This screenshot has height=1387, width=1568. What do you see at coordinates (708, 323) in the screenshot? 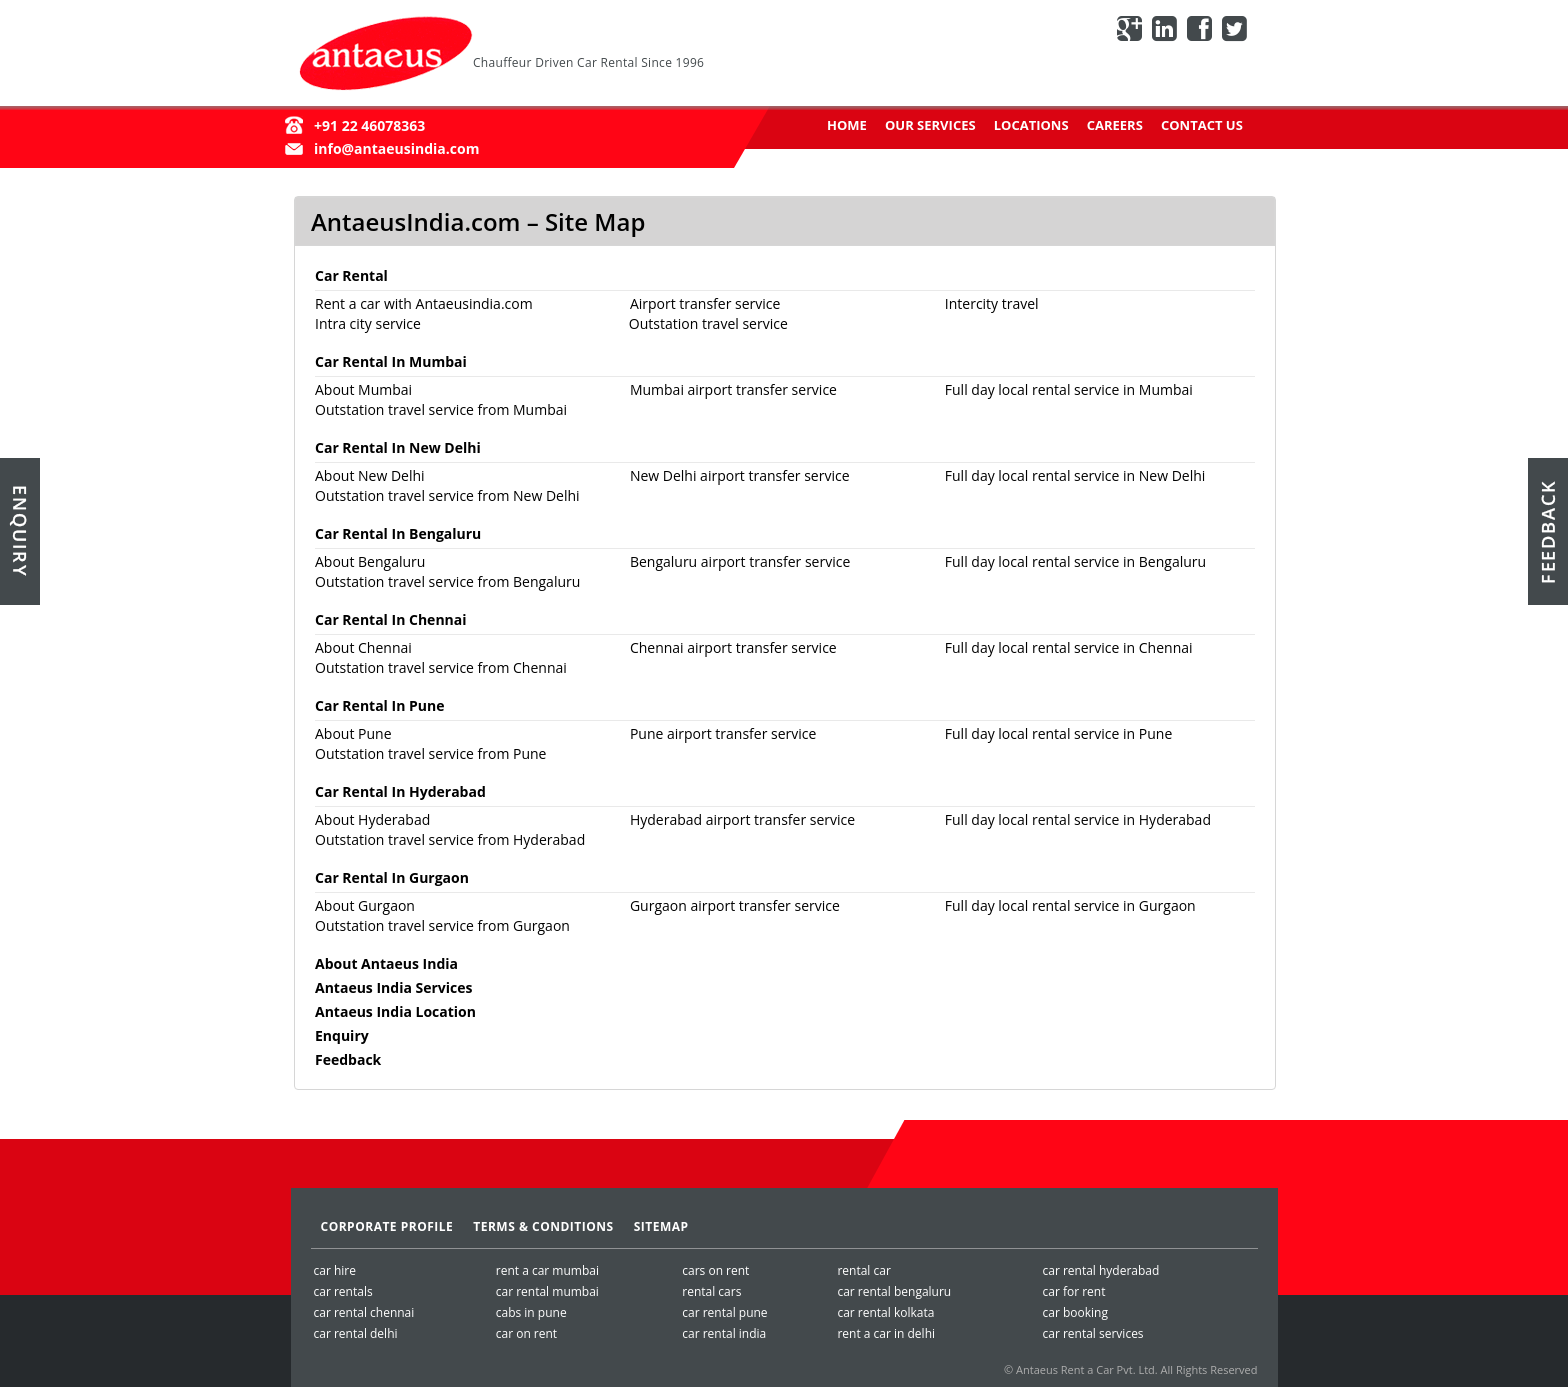
I see `Outstation travel service` at bounding box center [708, 323].